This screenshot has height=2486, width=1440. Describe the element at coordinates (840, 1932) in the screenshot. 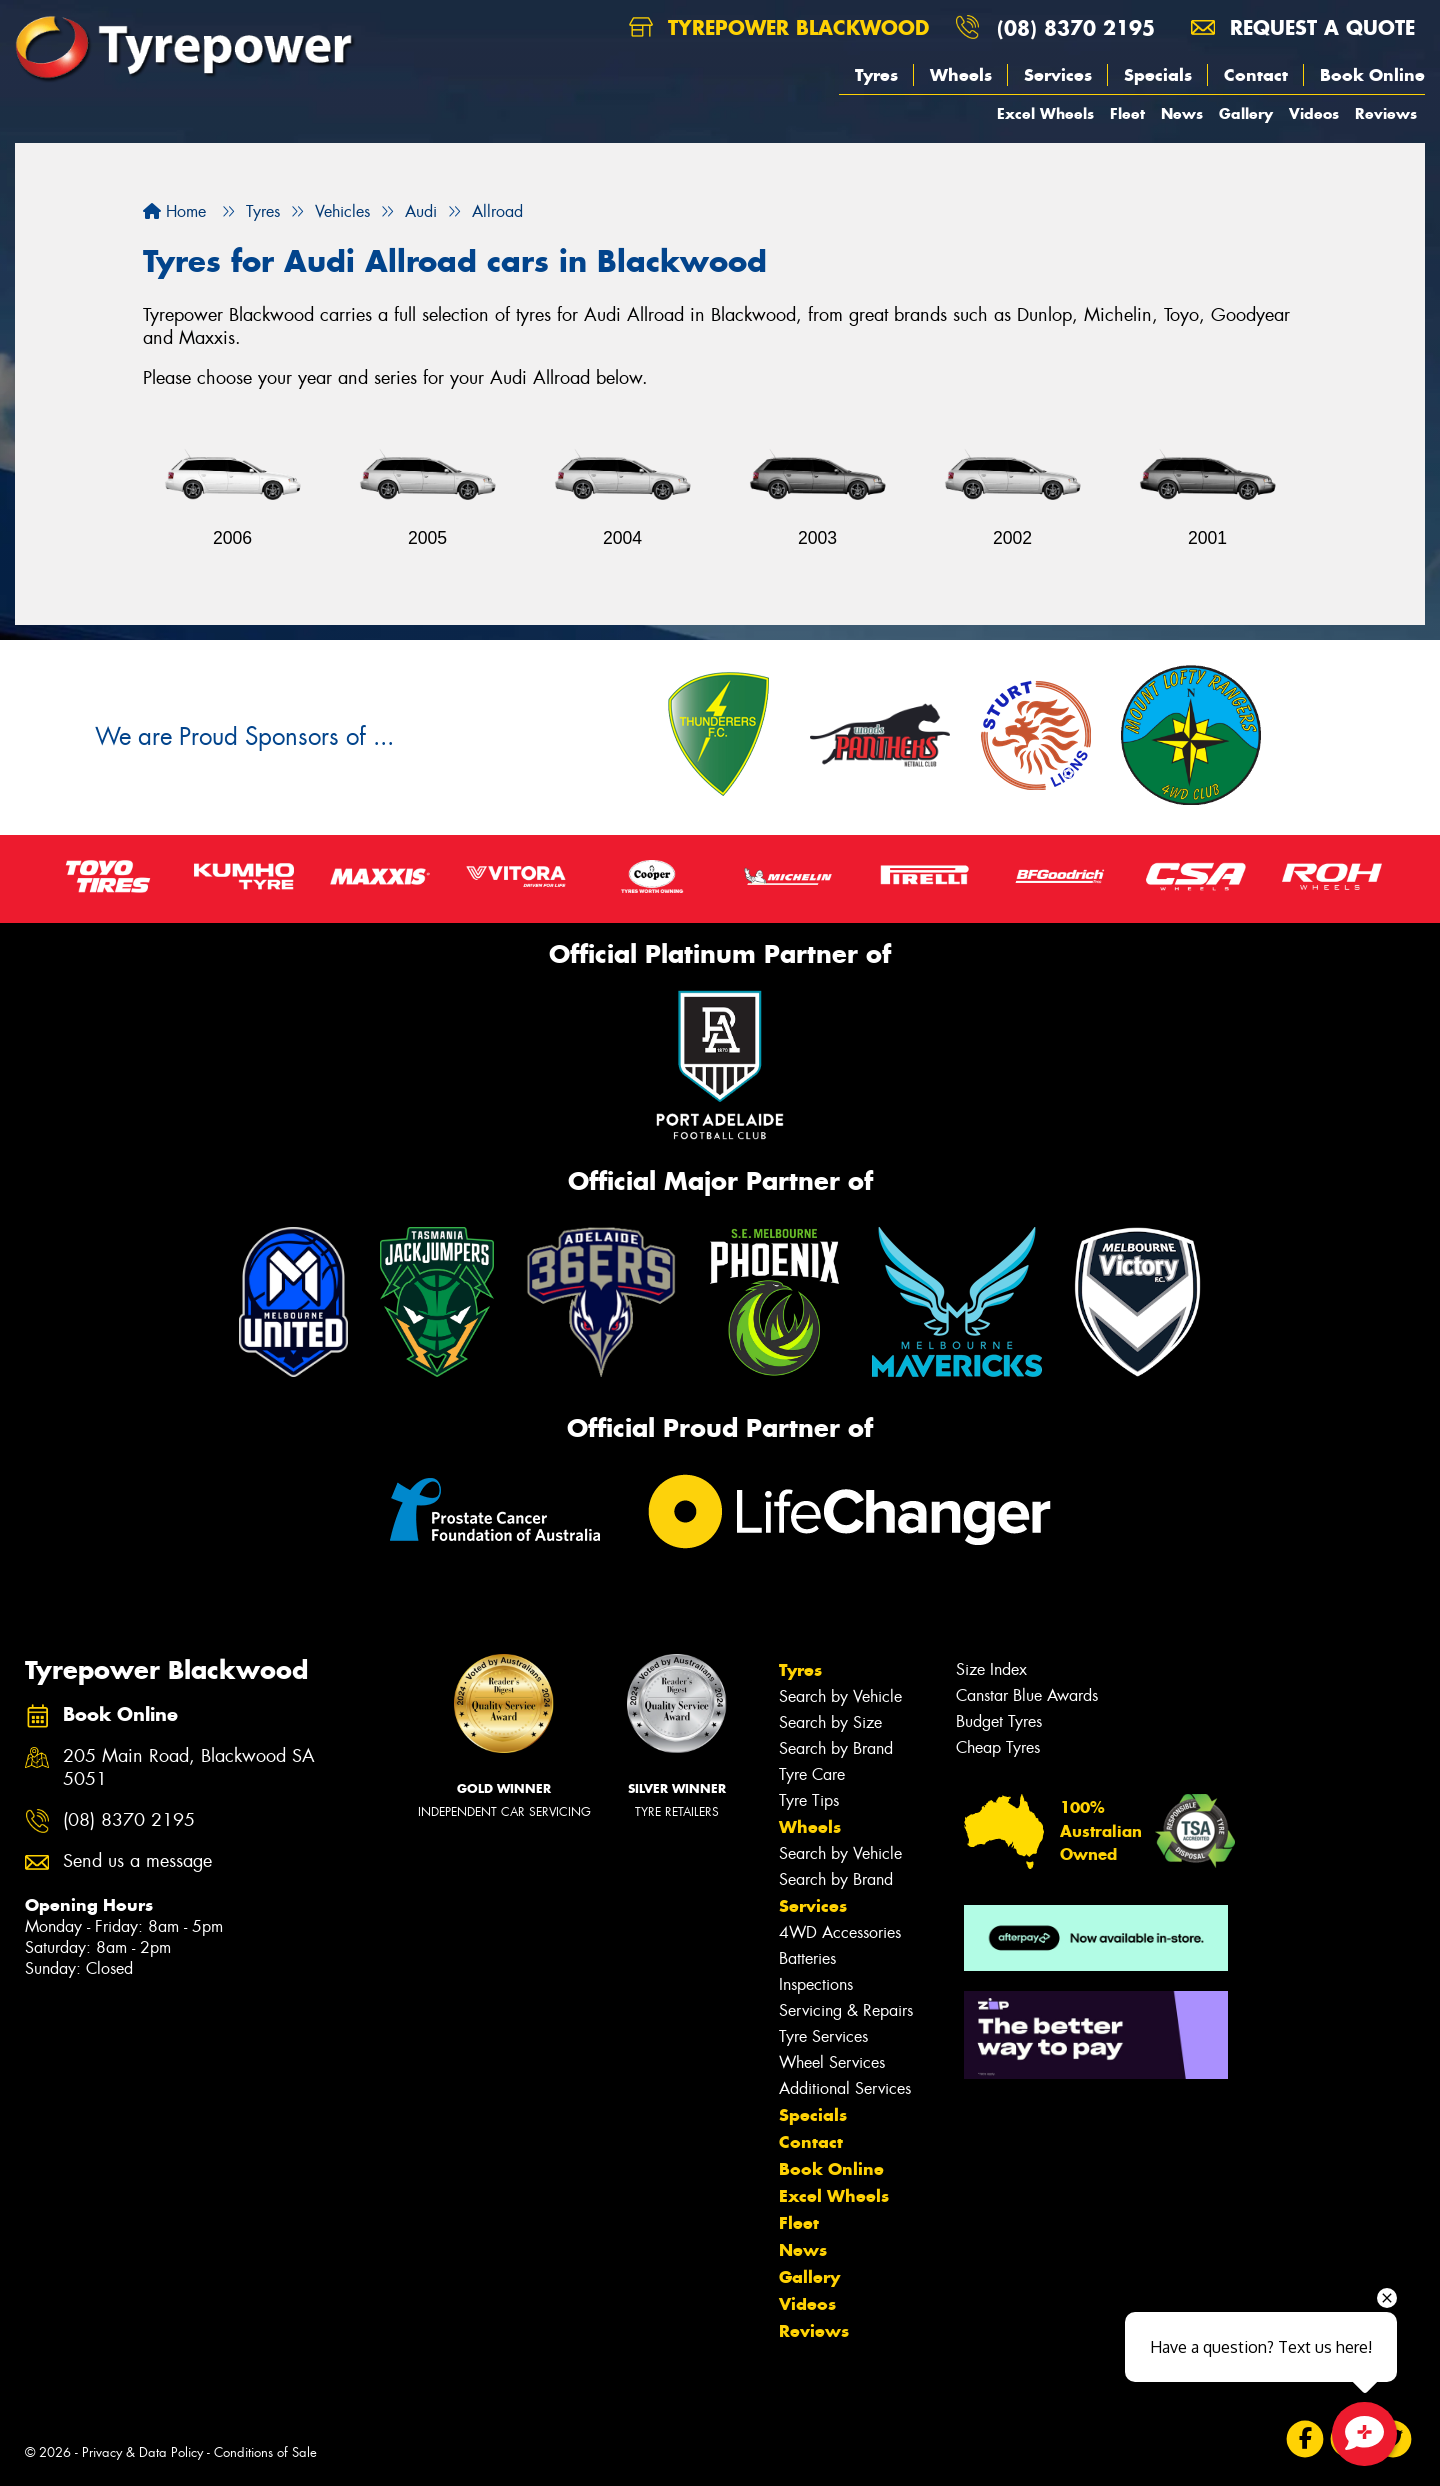

I see `4WD Accessories` at that location.